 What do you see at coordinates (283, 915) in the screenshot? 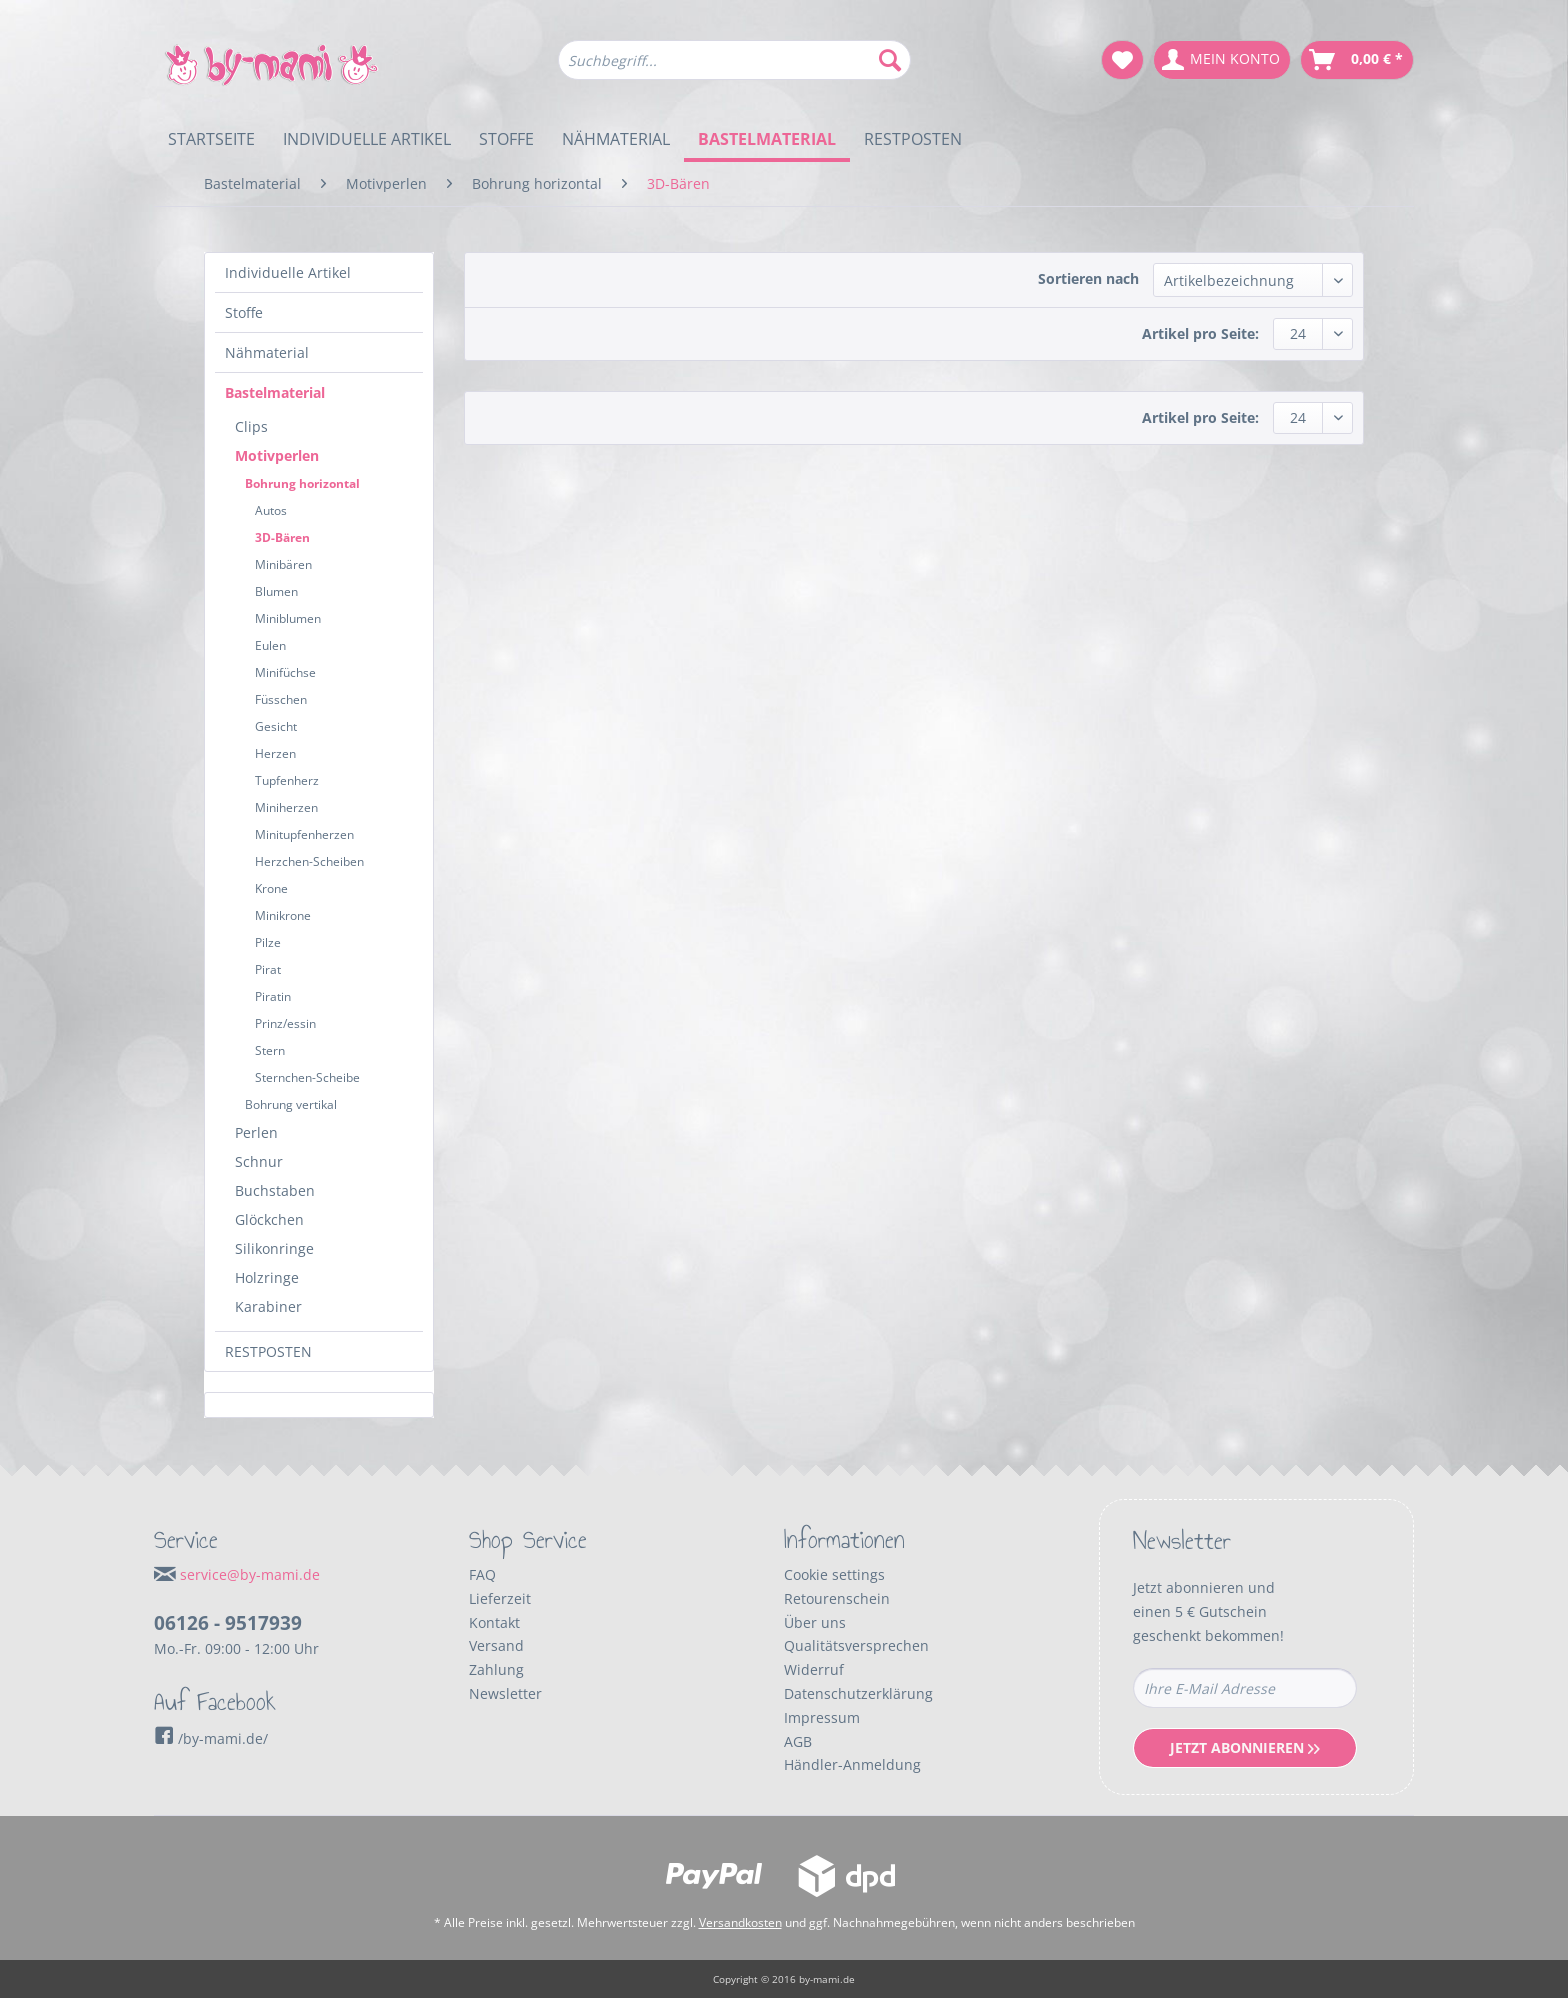
I see `Minikrone` at bounding box center [283, 915].